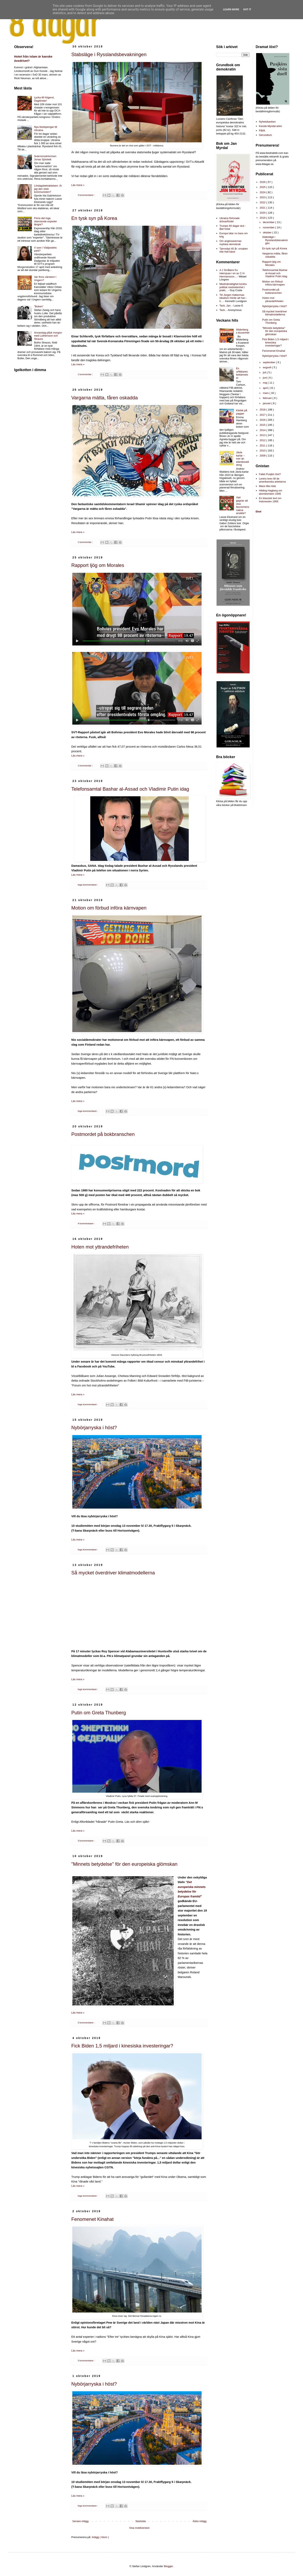 The image size is (303, 2576). What do you see at coordinates (241, 412) in the screenshot?
I see `Kärlek på papper` at bounding box center [241, 412].